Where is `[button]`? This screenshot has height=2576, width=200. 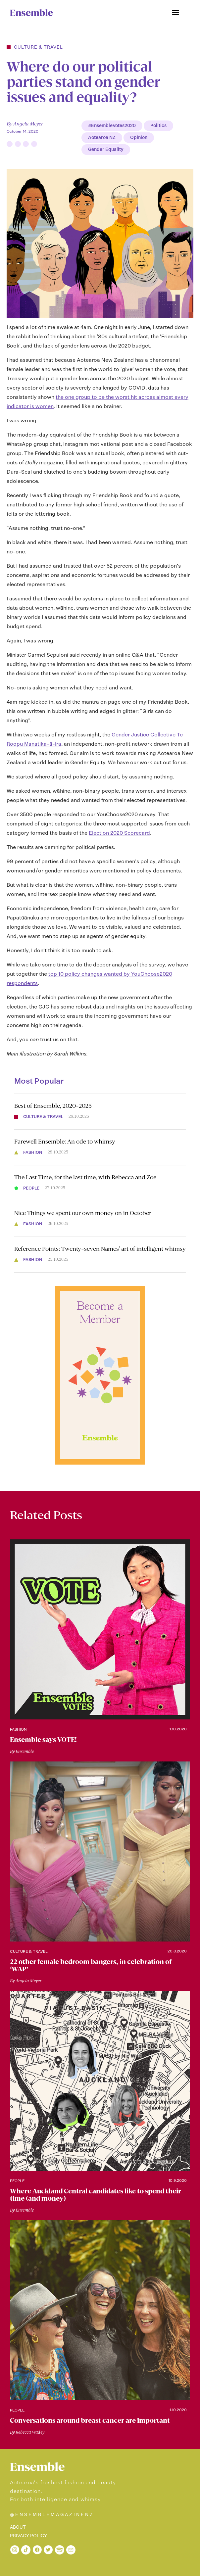
[button] is located at coordinates (175, 12).